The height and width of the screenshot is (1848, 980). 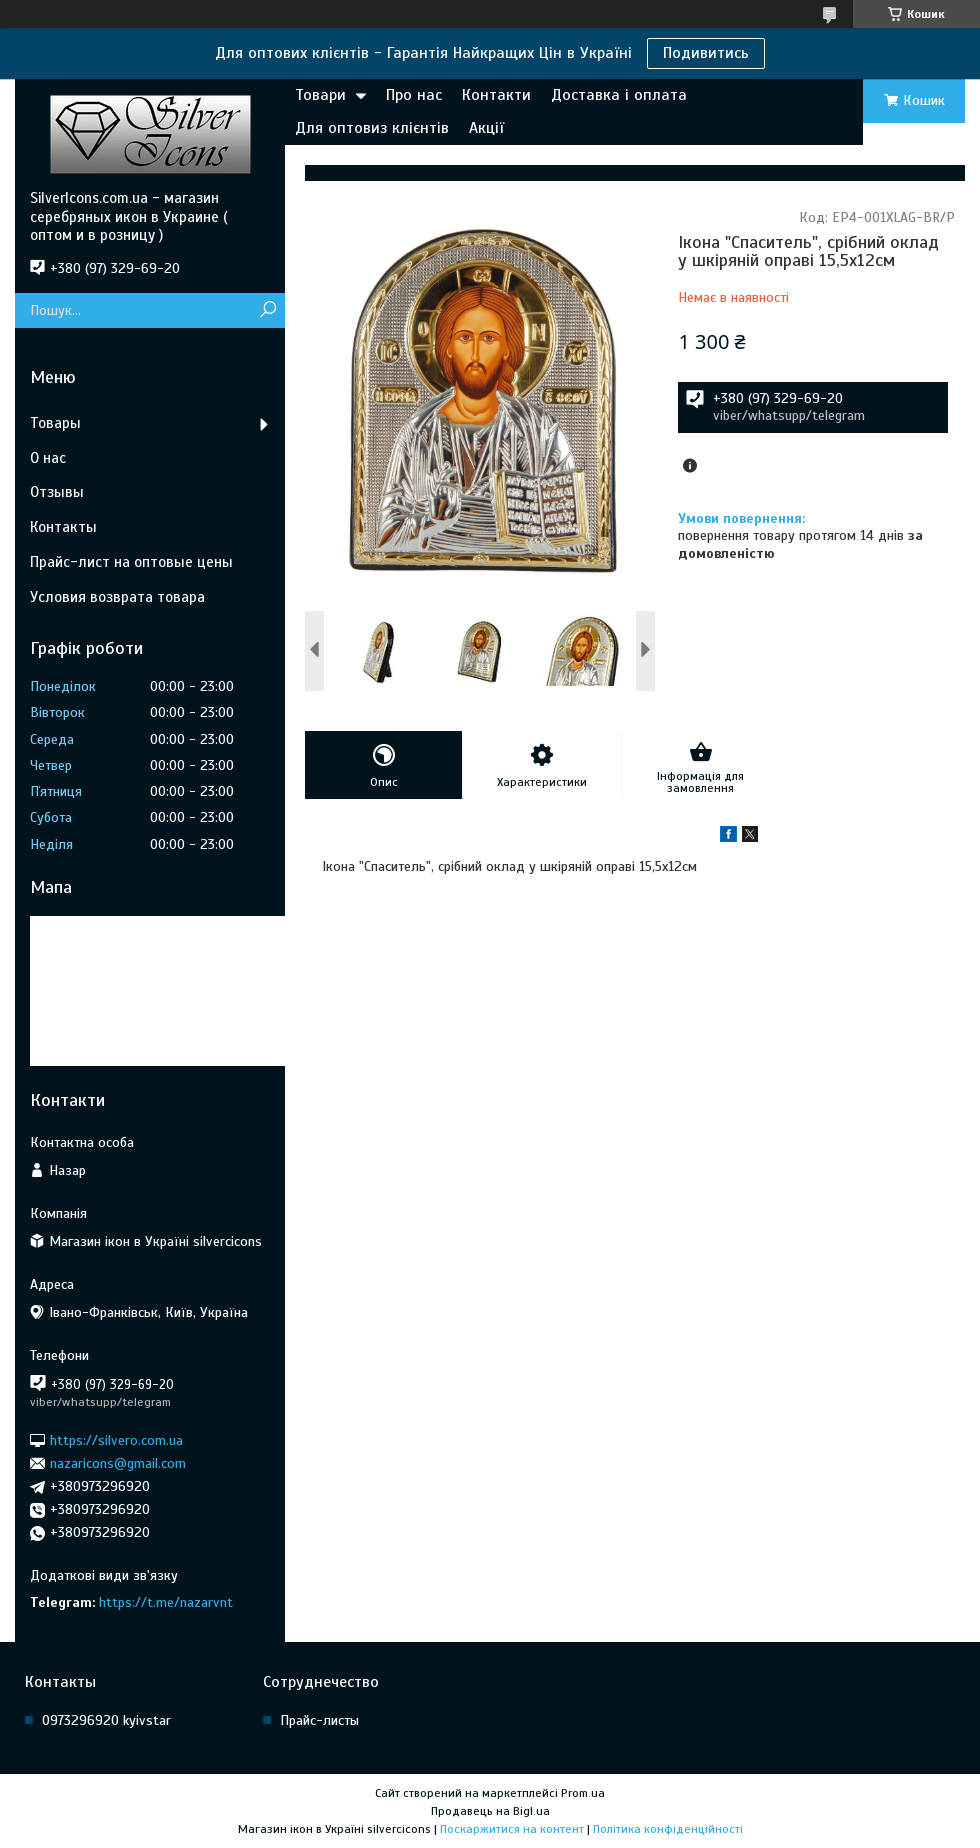 What do you see at coordinates (414, 95) in the screenshot?
I see `Про нас` at bounding box center [414, 95].